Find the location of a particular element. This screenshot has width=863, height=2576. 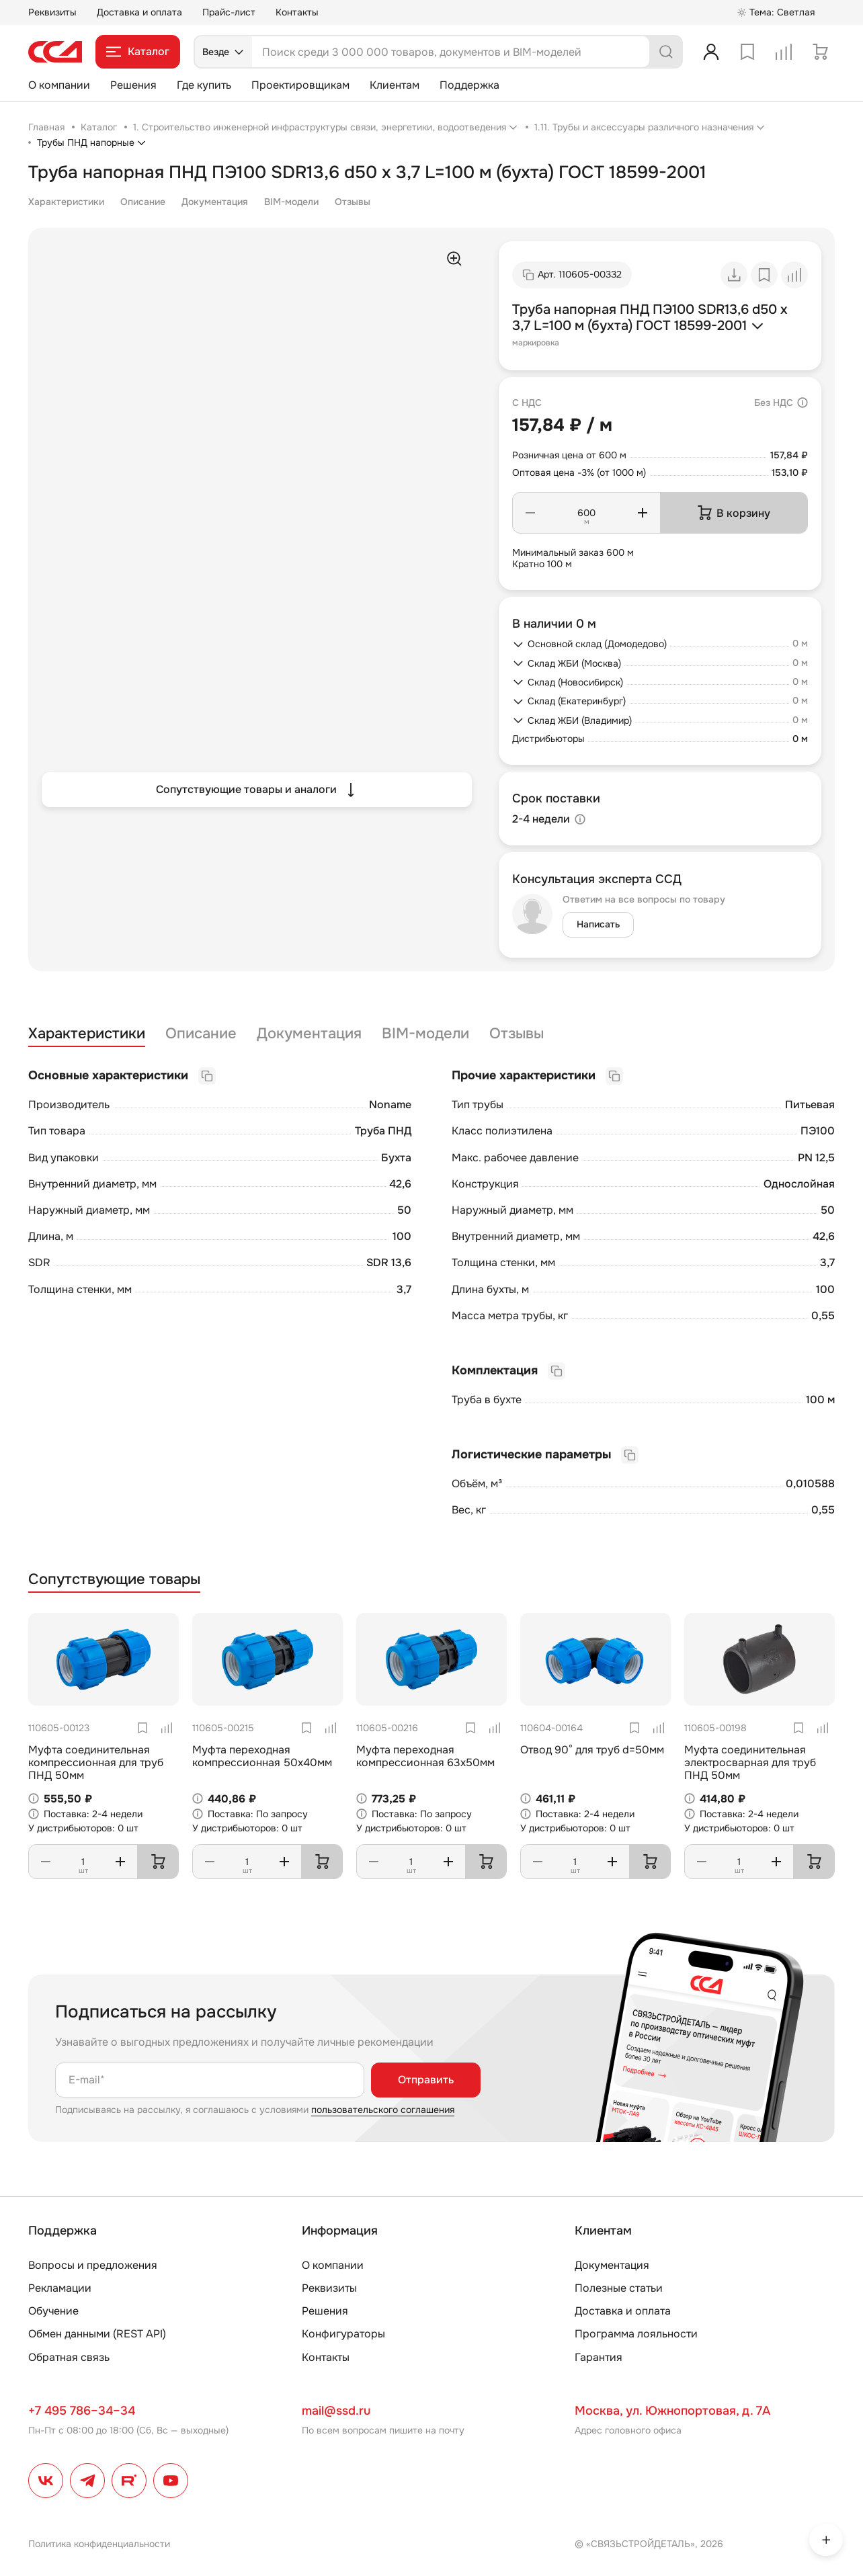

+7 495 786–34–34 is located at coordinates (81, 2410).